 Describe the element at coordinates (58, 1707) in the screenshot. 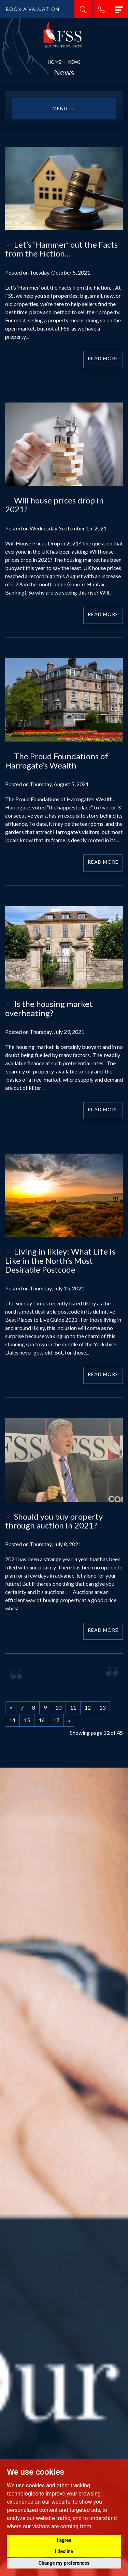

I see `10` at that location.